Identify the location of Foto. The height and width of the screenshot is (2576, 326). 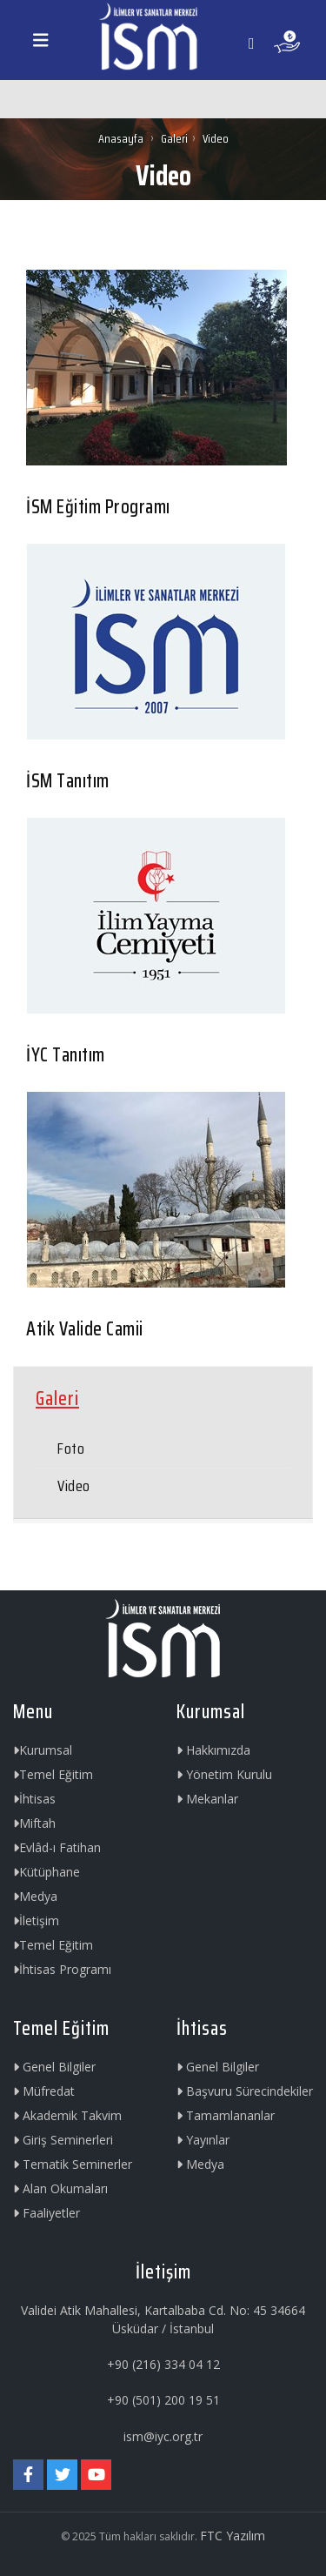
(70, 1448).